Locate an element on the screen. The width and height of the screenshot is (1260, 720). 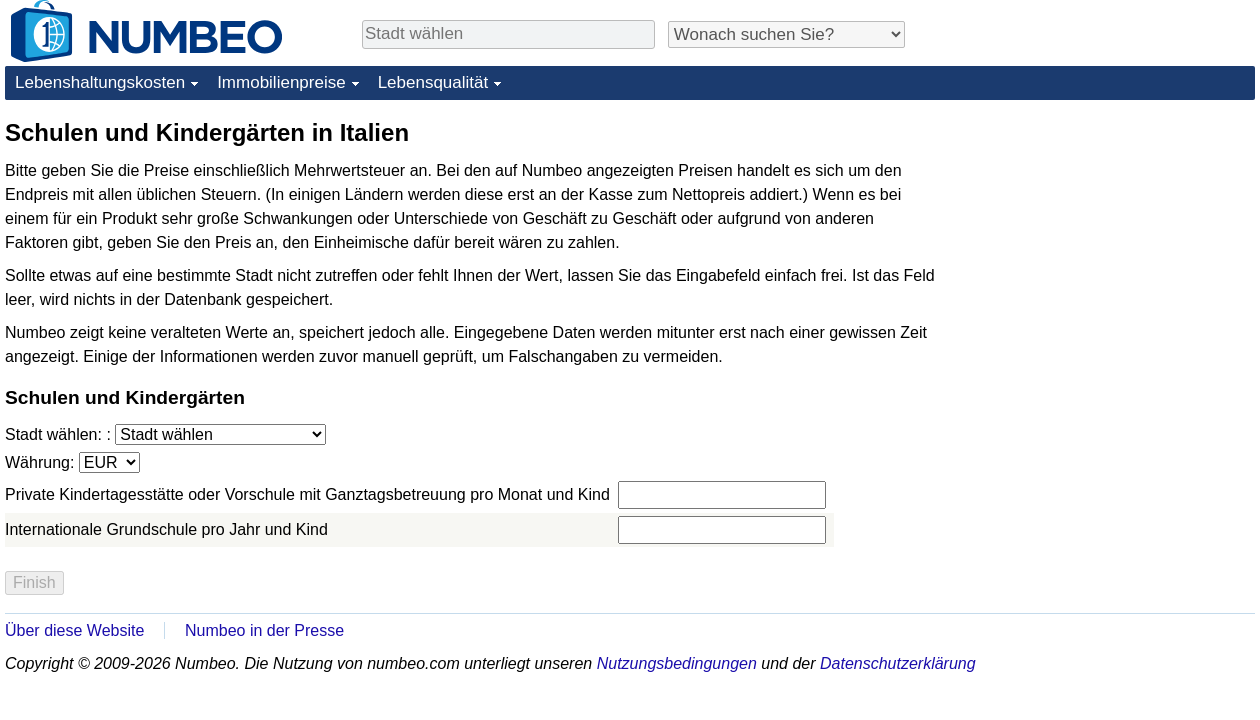
Nutzungsbedingungen is located at coordinates (677, 663).